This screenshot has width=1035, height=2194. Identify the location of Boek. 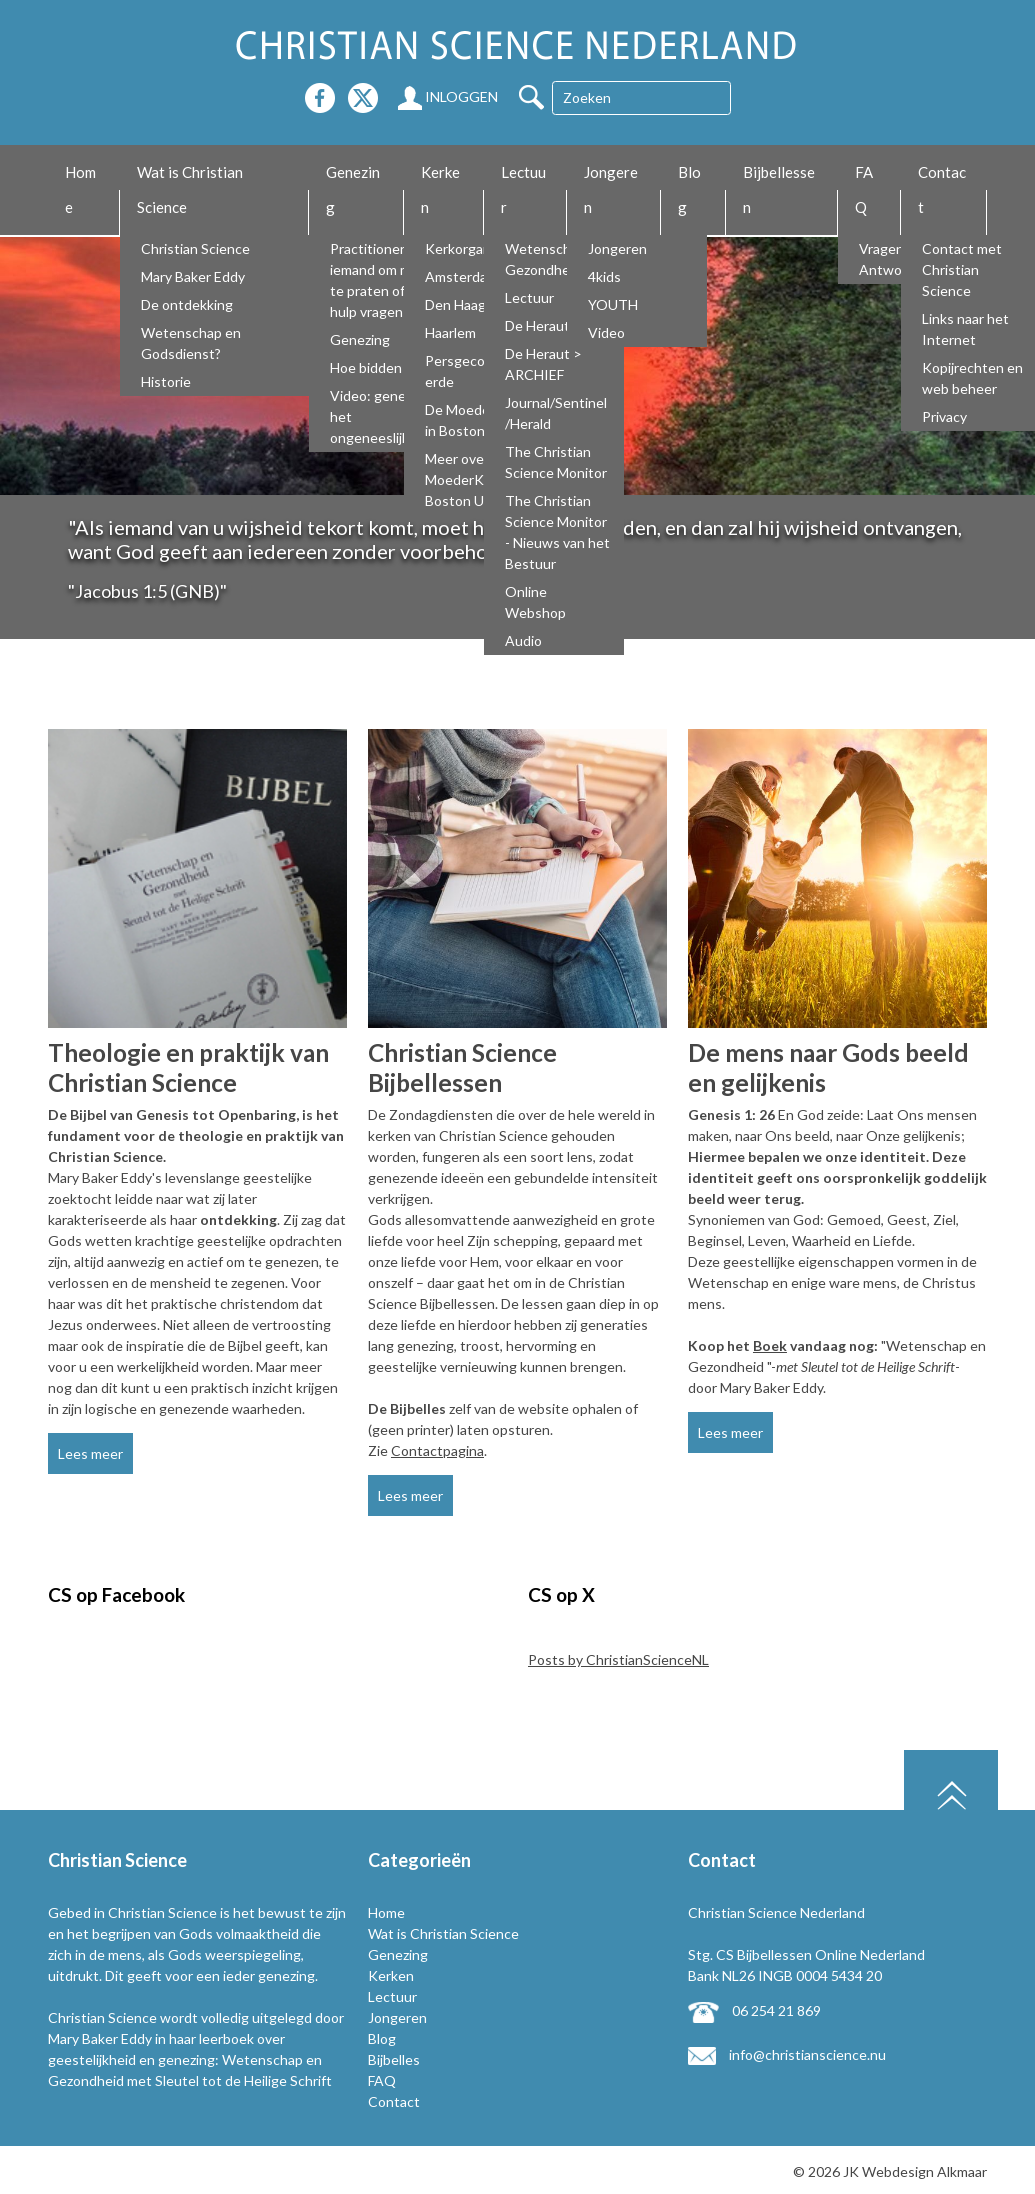
(770, 1345).